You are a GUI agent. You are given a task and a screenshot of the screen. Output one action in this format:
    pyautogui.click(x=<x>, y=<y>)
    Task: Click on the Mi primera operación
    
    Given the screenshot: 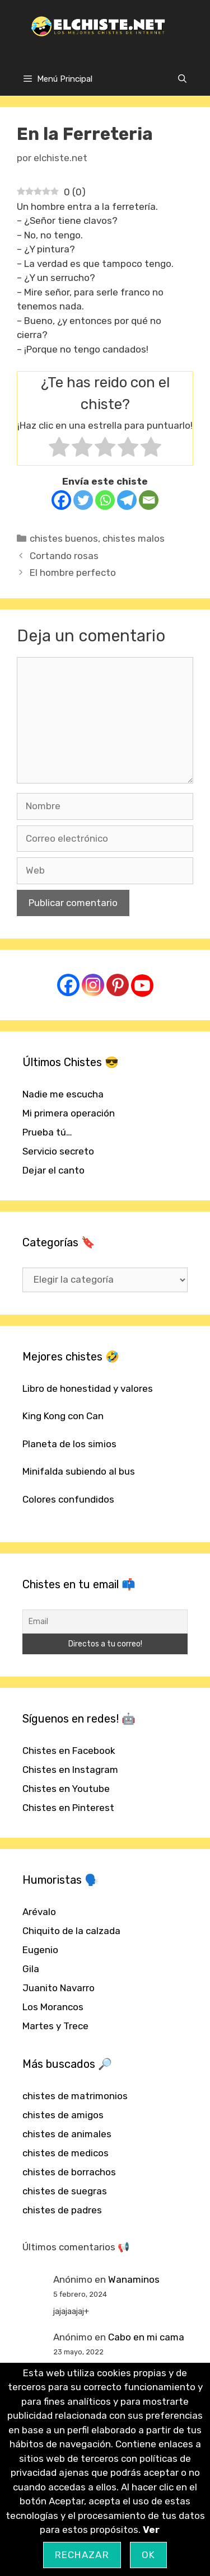 What is the action you would take?
    pyautogui.click(x=68, y=1113)
    